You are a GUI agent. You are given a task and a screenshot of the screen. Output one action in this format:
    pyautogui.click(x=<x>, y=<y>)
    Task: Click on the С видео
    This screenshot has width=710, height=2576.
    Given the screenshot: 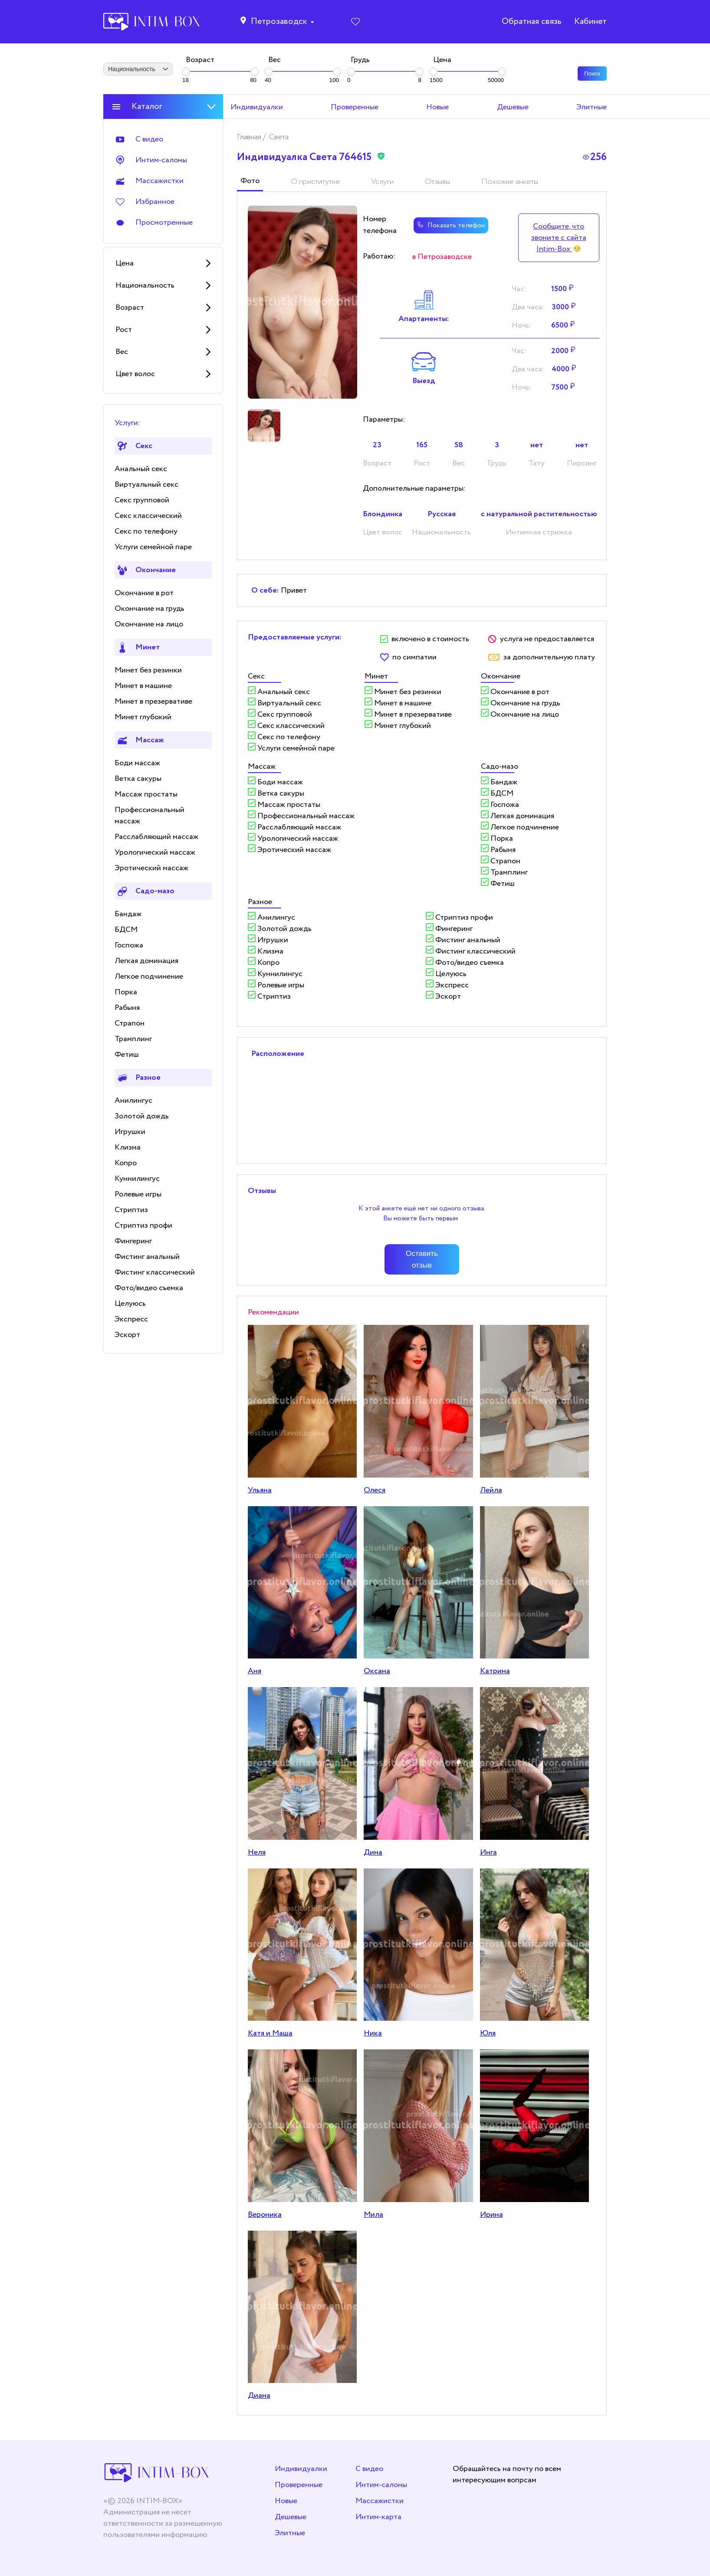 What is the action you would take?
    pyautogui.click(x=369, y=2468)
    